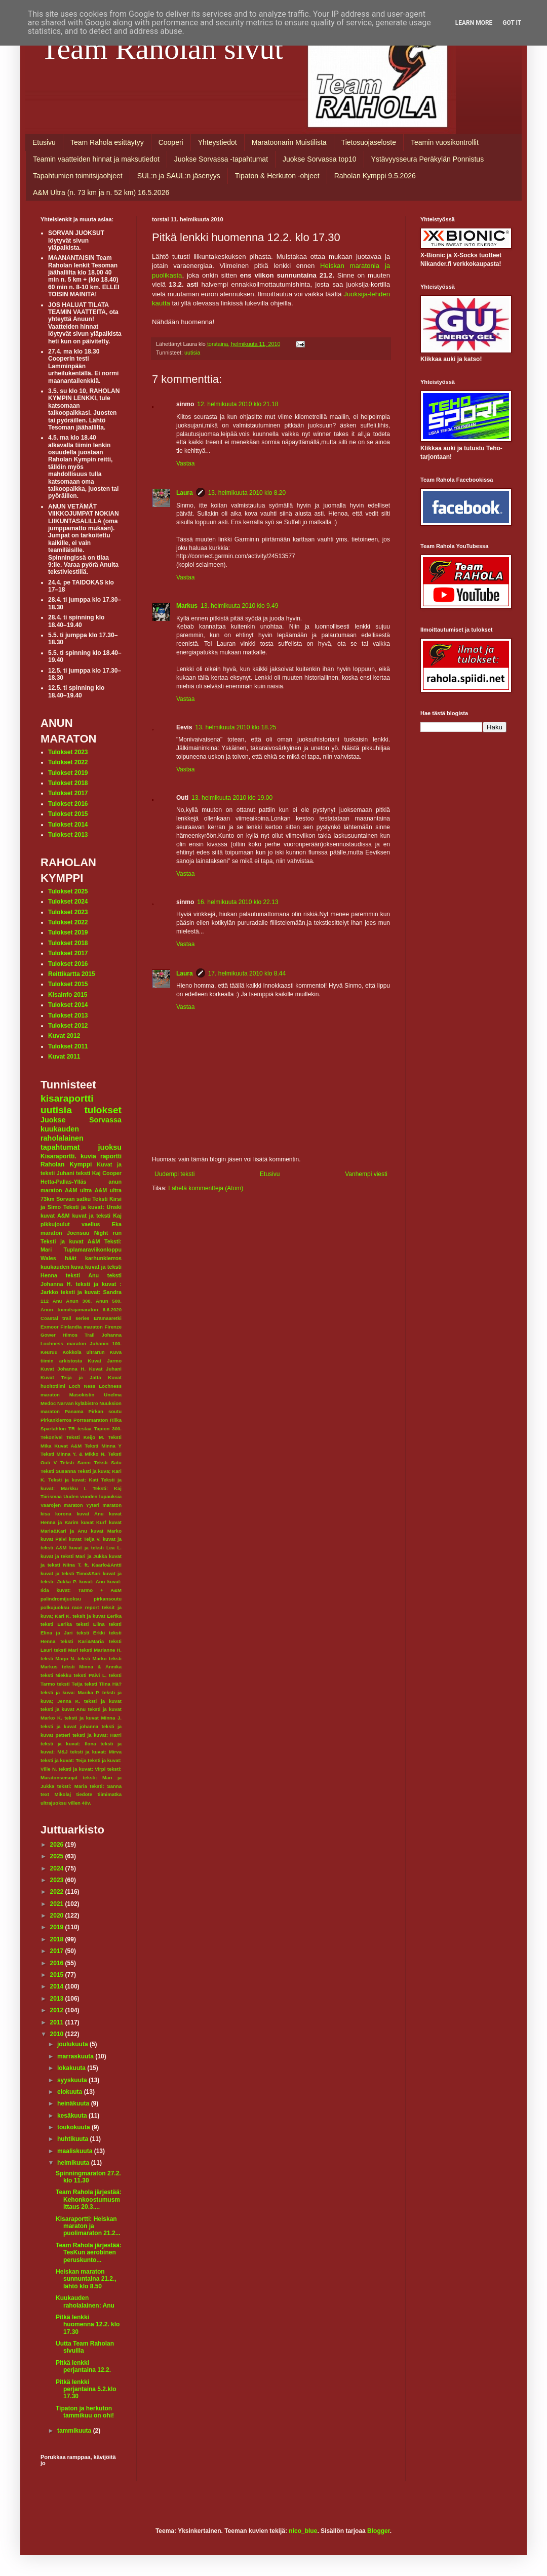  What do you see at coordinates (106, 1531) in the screenshot?
I see `kuvat Marko` at bounding box center [106, 1531].